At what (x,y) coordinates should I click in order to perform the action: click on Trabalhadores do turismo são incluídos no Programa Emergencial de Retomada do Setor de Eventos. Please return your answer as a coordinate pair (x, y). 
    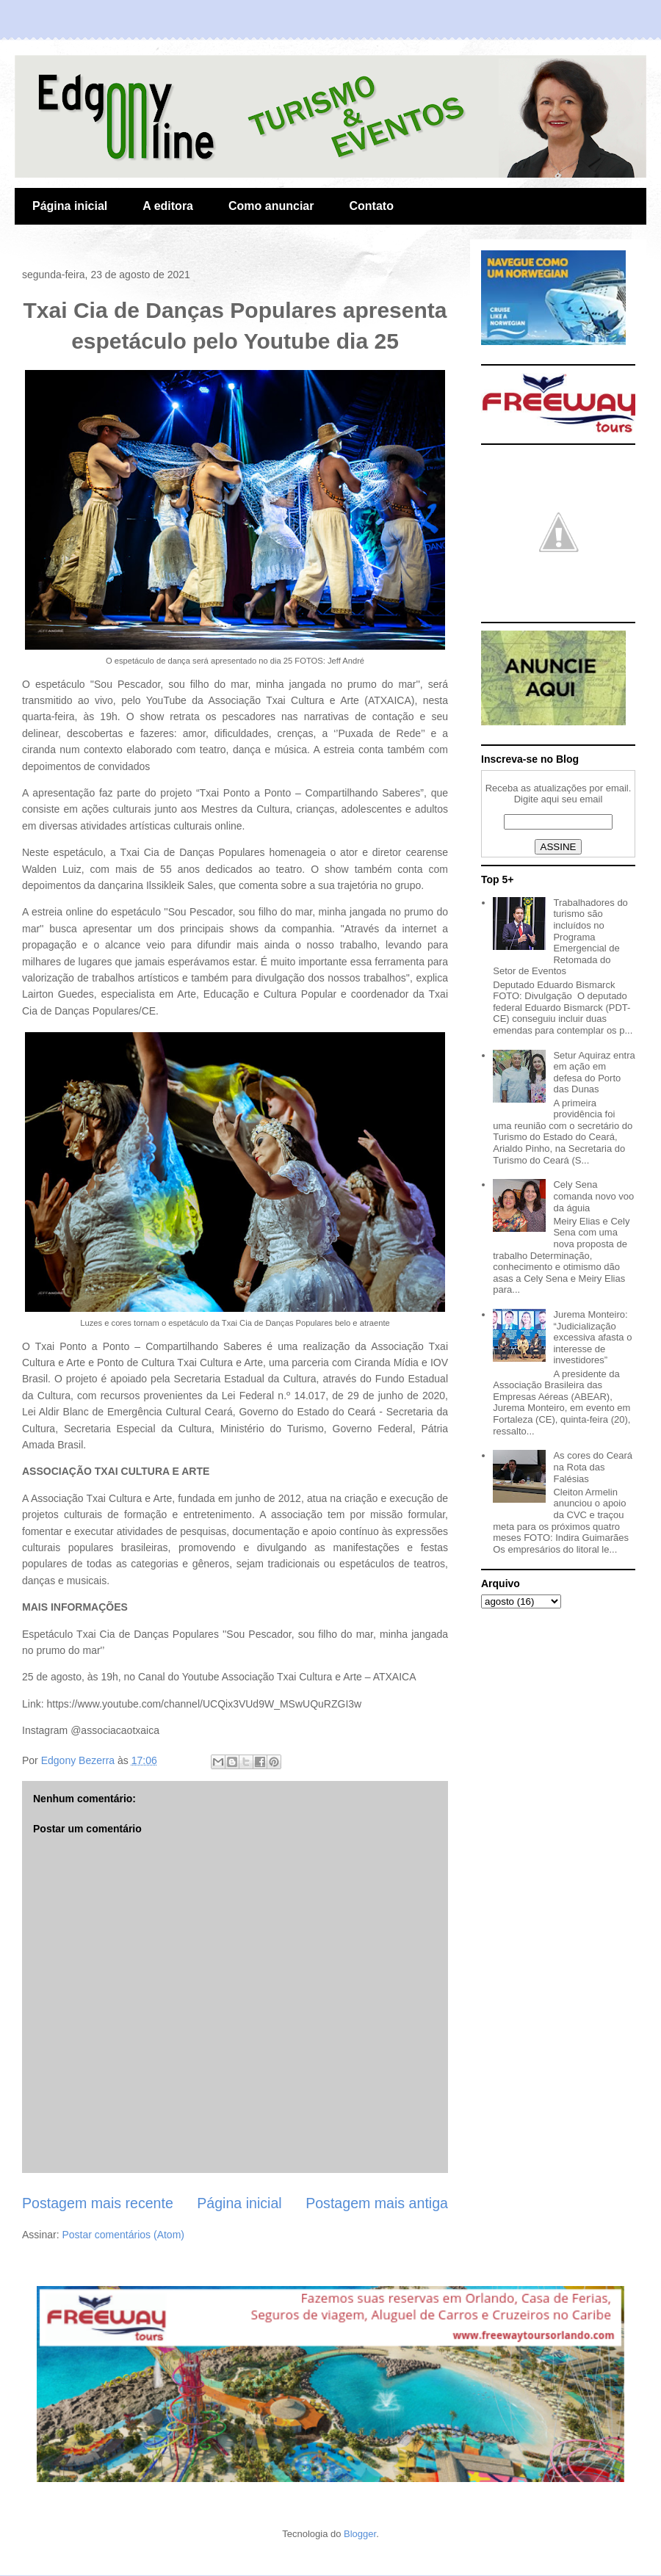
    Looking at the image, I should click on (560, 937).